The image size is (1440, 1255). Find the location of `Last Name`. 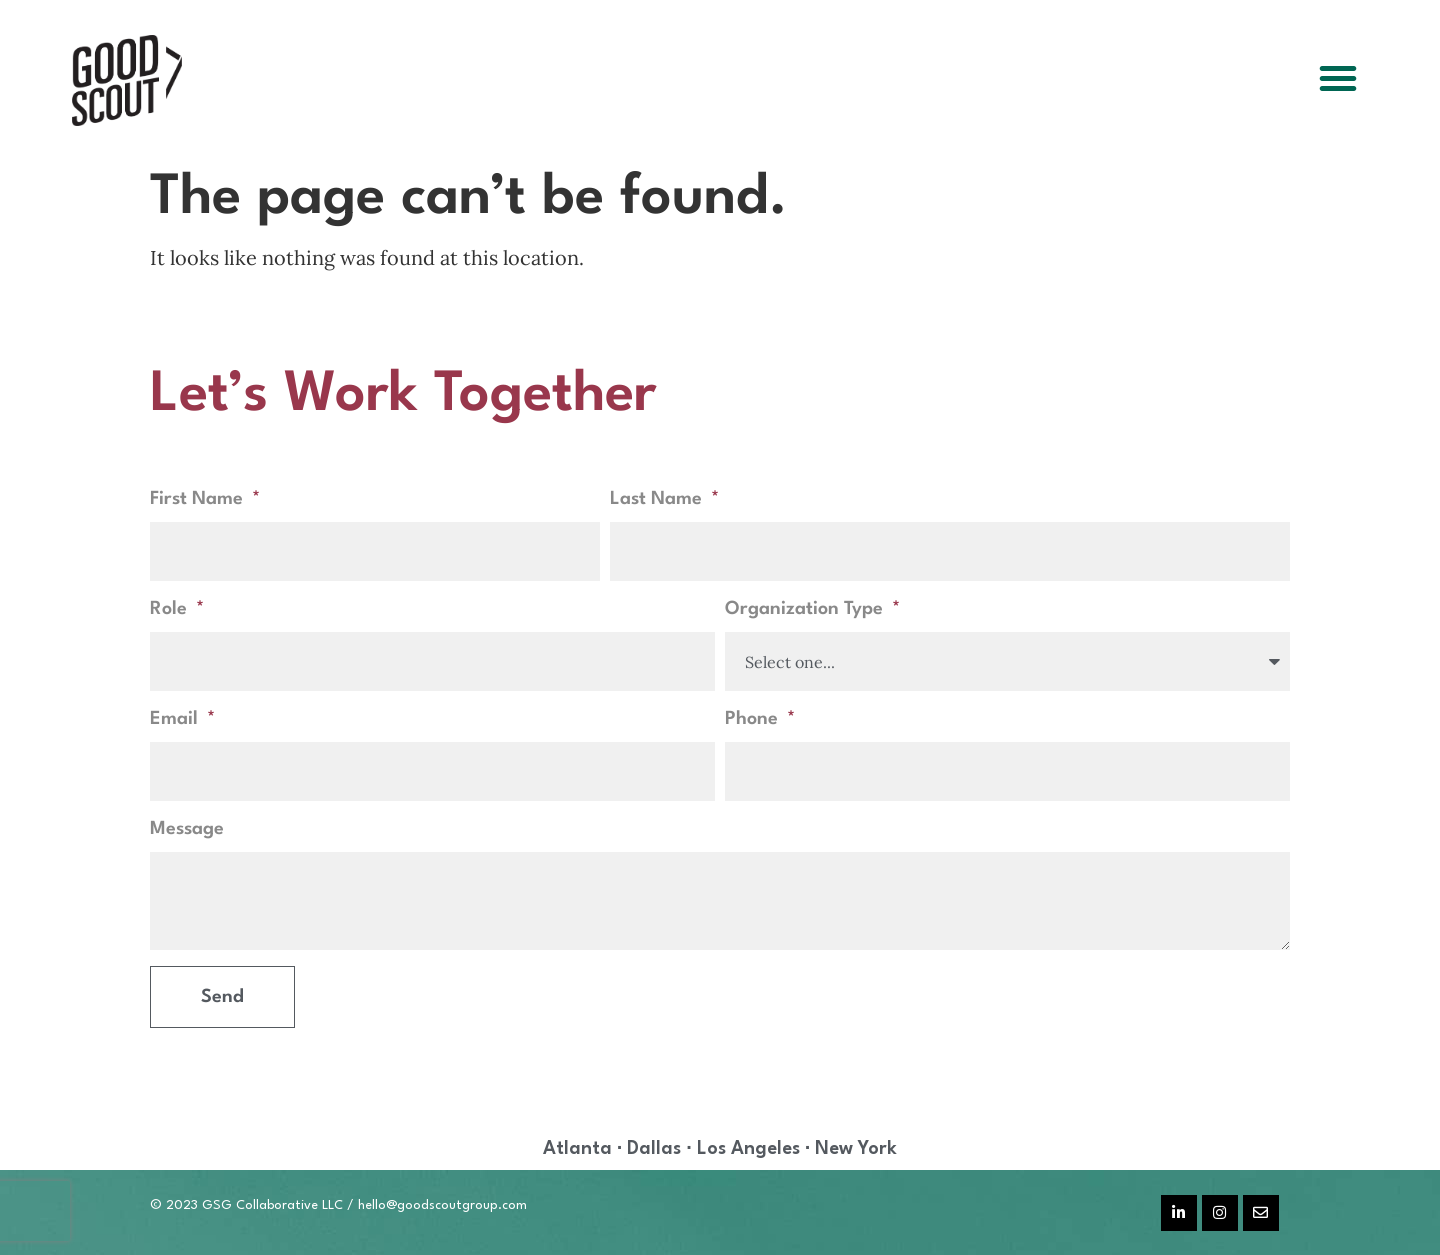

Last Name is located at coordinates (658, 499).